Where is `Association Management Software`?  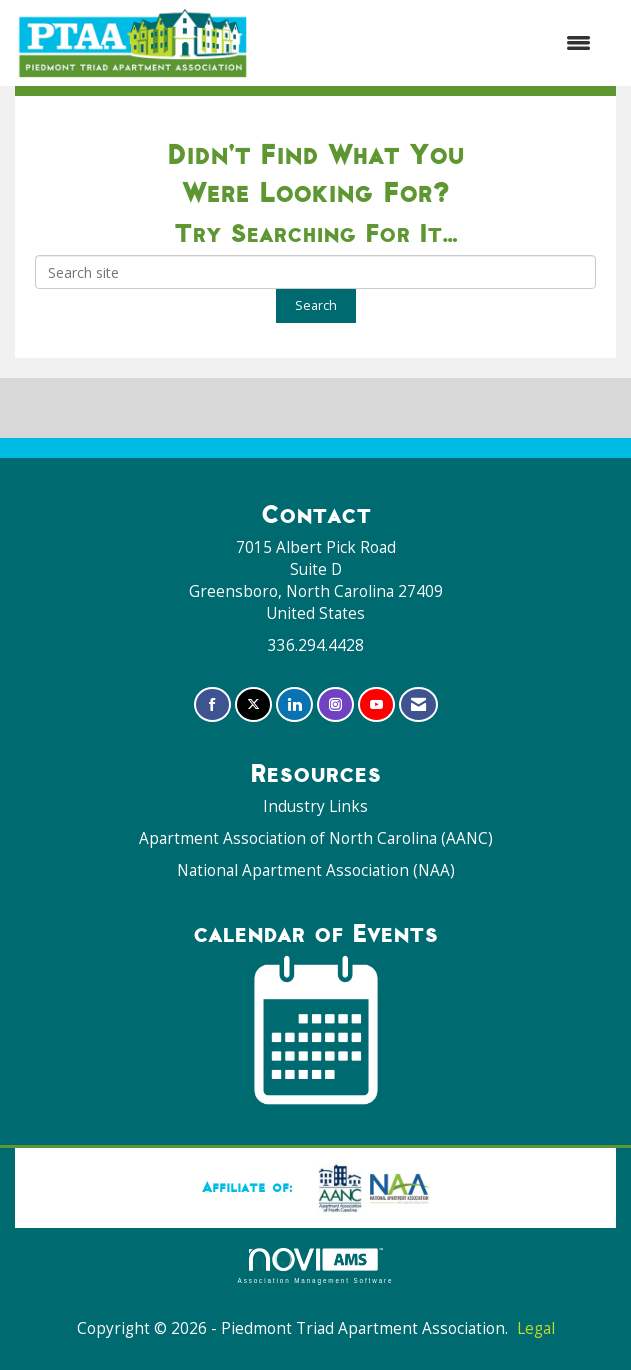 Association Management Software is located at coordinates (316, 1265).